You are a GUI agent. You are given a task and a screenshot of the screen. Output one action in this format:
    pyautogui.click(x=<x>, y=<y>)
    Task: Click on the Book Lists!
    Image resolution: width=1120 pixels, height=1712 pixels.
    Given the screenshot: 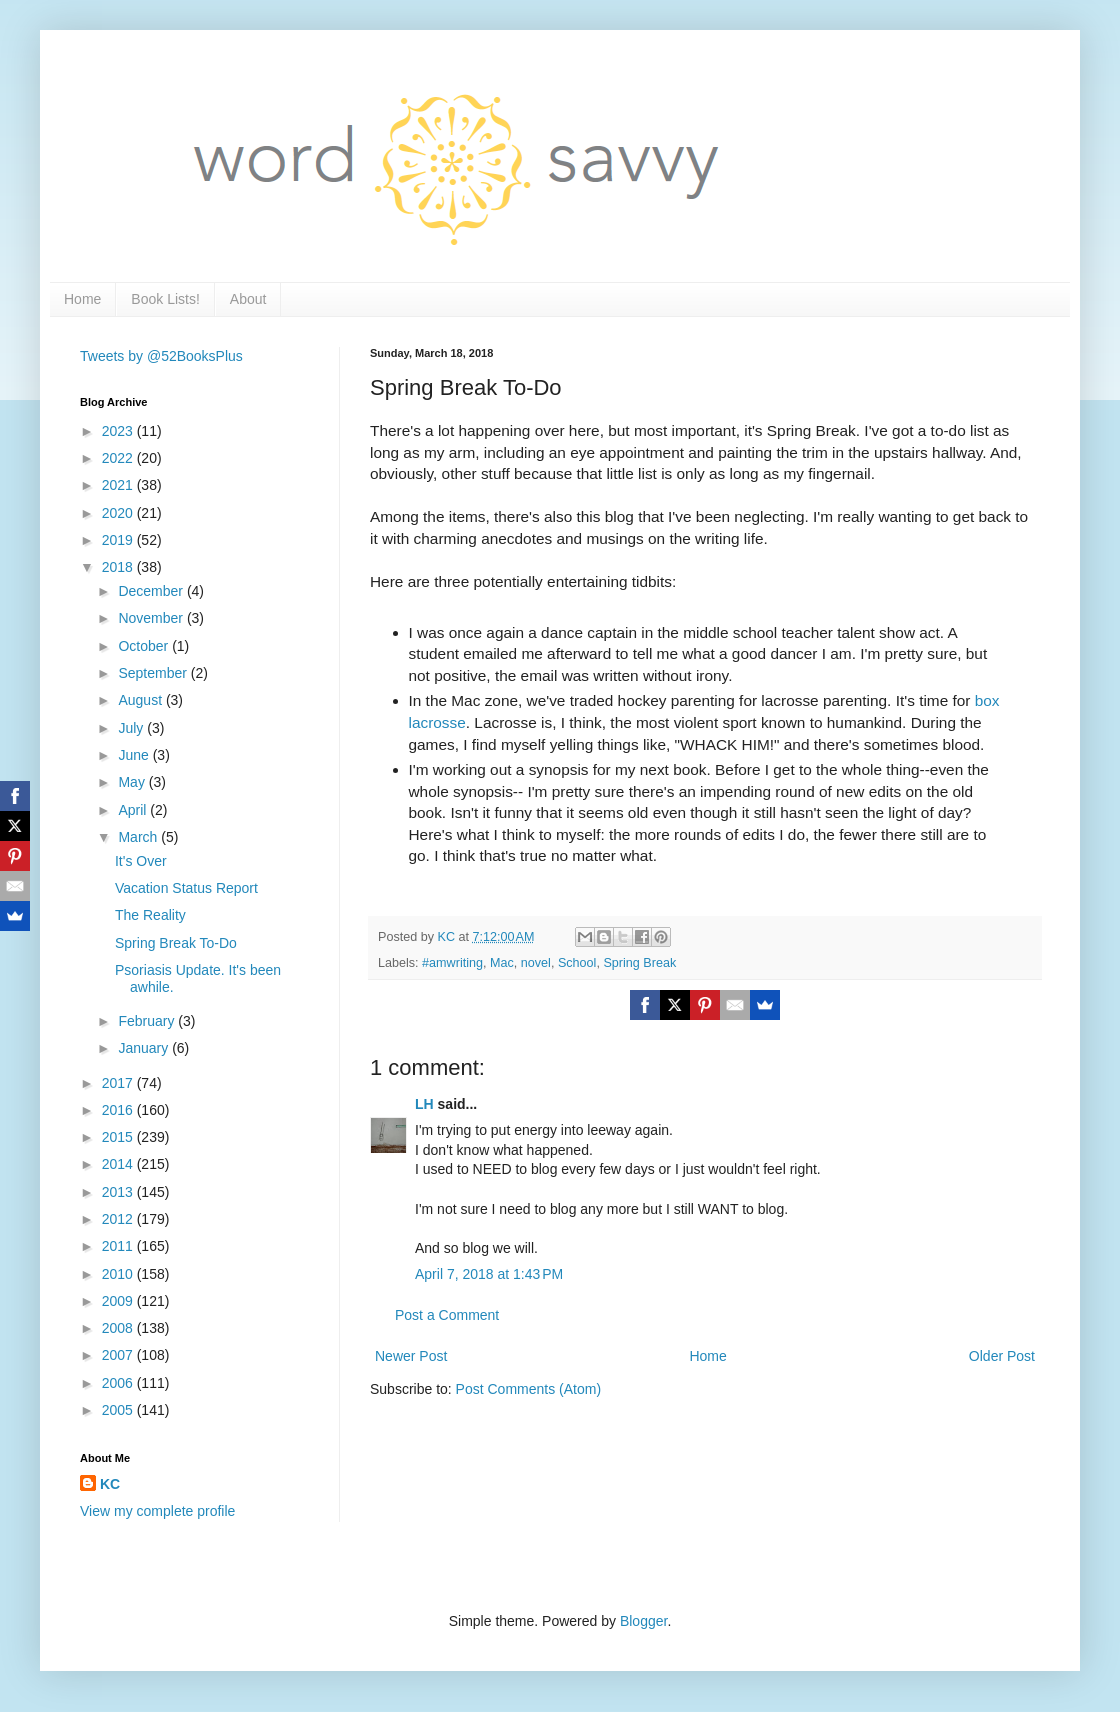 What is the action you would take?
    pyautogui.click(x=165, y=299)
    